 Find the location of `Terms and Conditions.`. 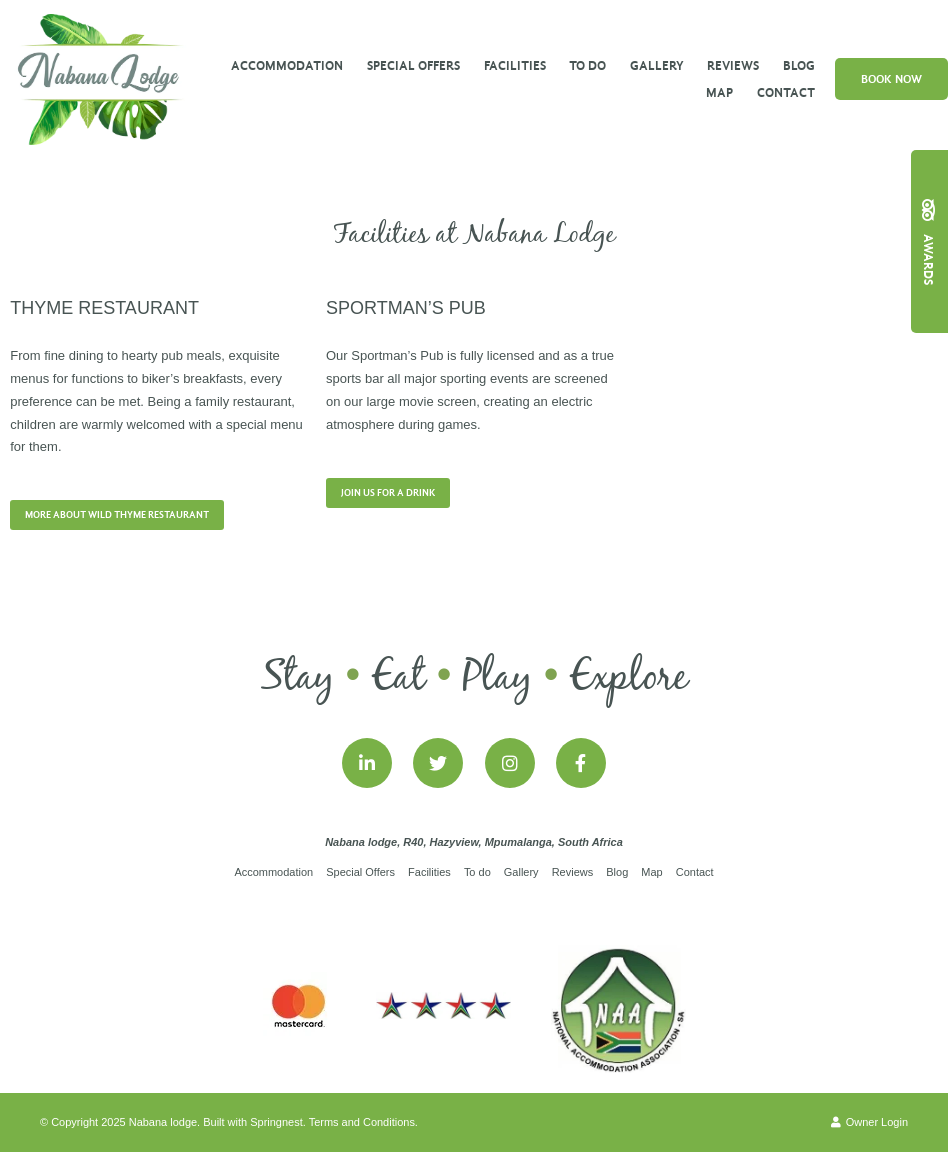

Terms and Conditions. is located at coordinates (363, 1122).